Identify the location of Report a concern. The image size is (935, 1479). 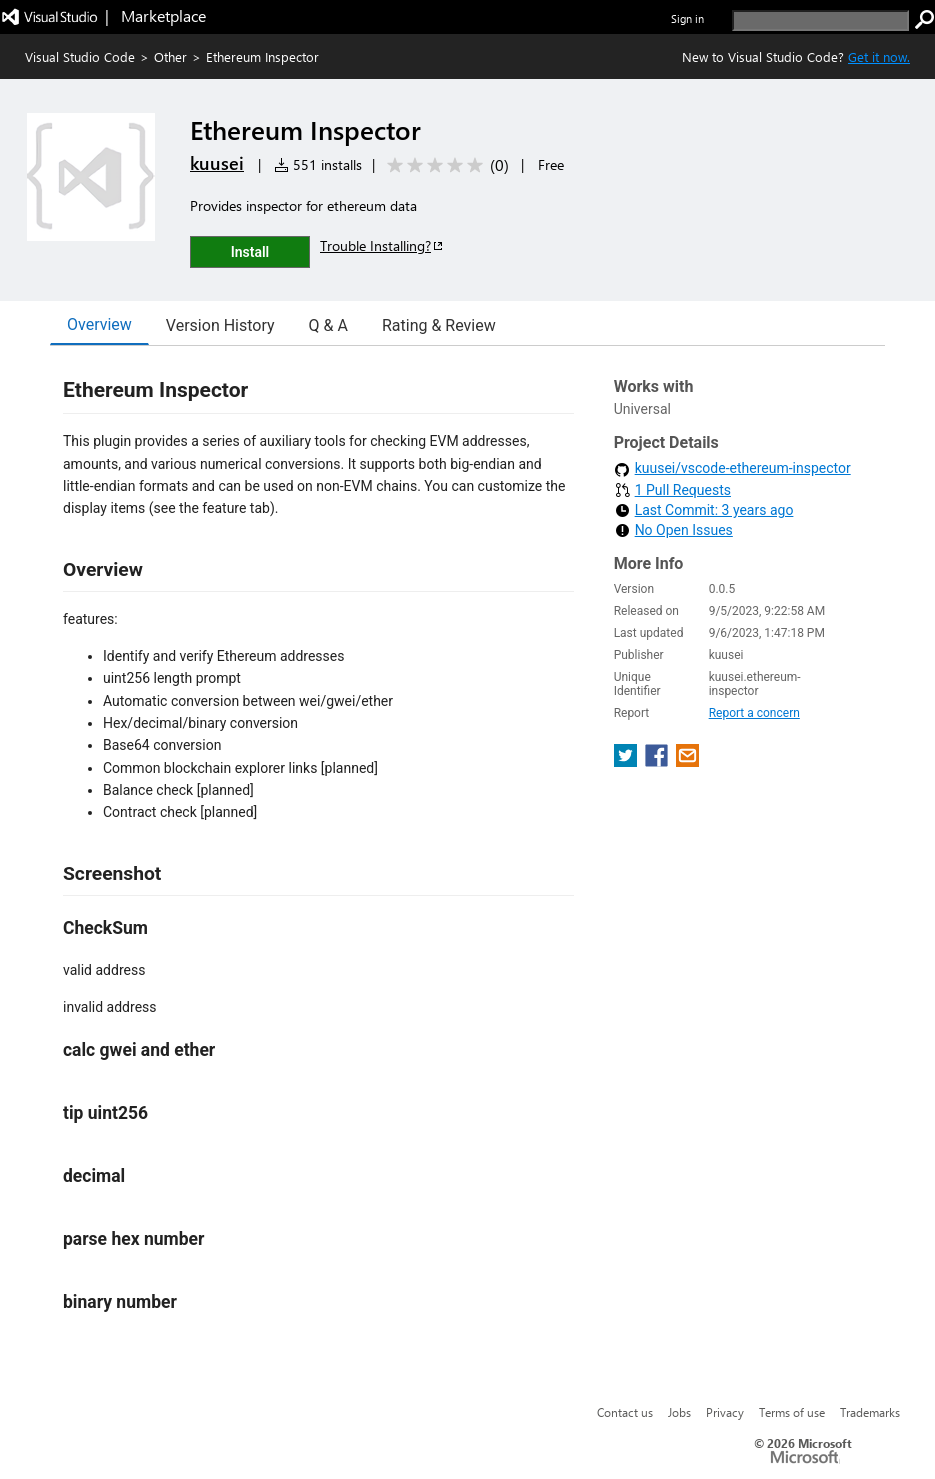
(754, 713).